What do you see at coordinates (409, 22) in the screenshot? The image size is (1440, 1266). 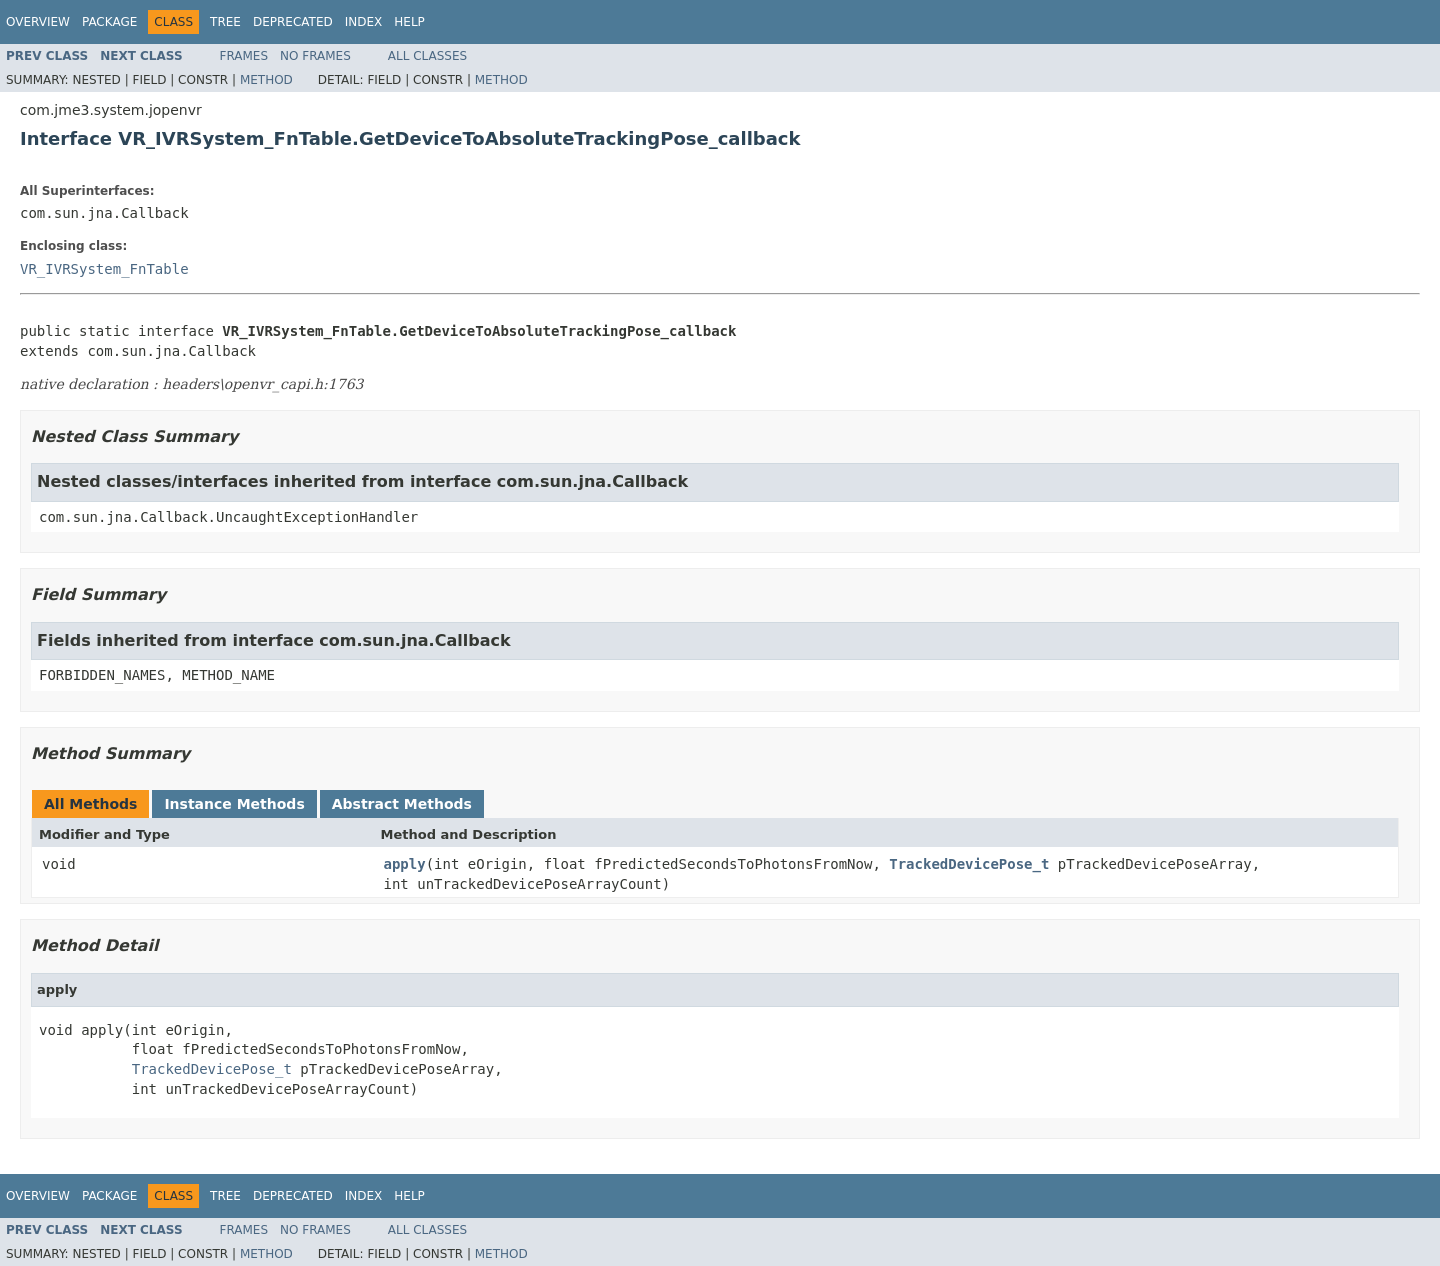 I see `Help` at bounding box center [409, 22].